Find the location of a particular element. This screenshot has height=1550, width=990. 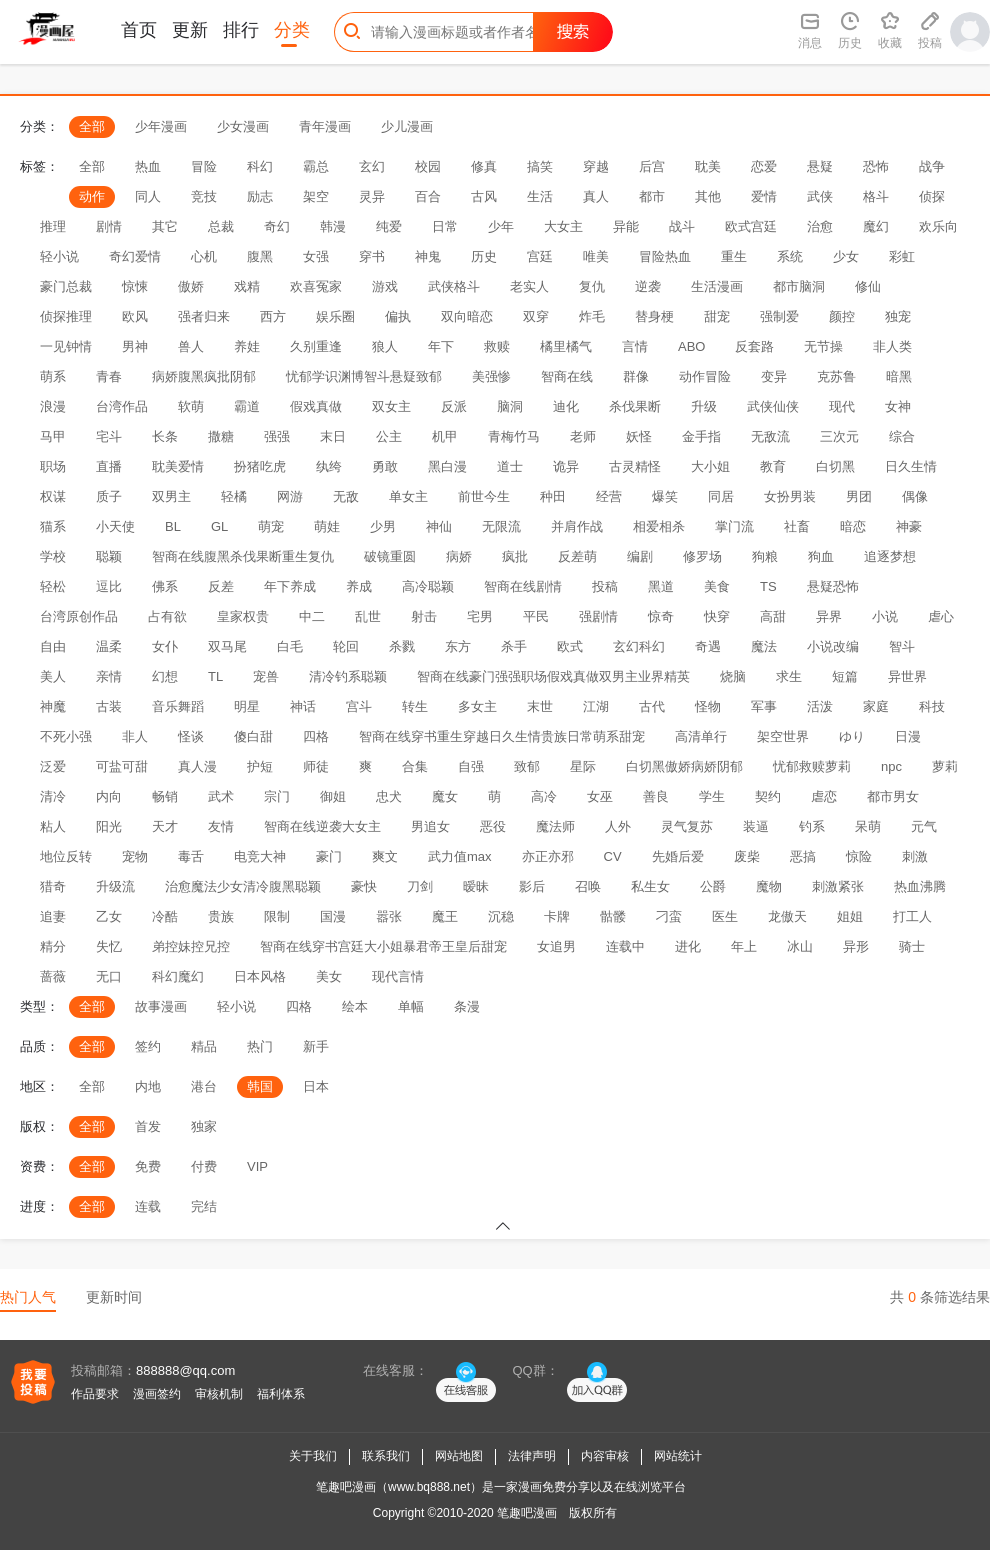

元气 is located at coordinates (924, 826).